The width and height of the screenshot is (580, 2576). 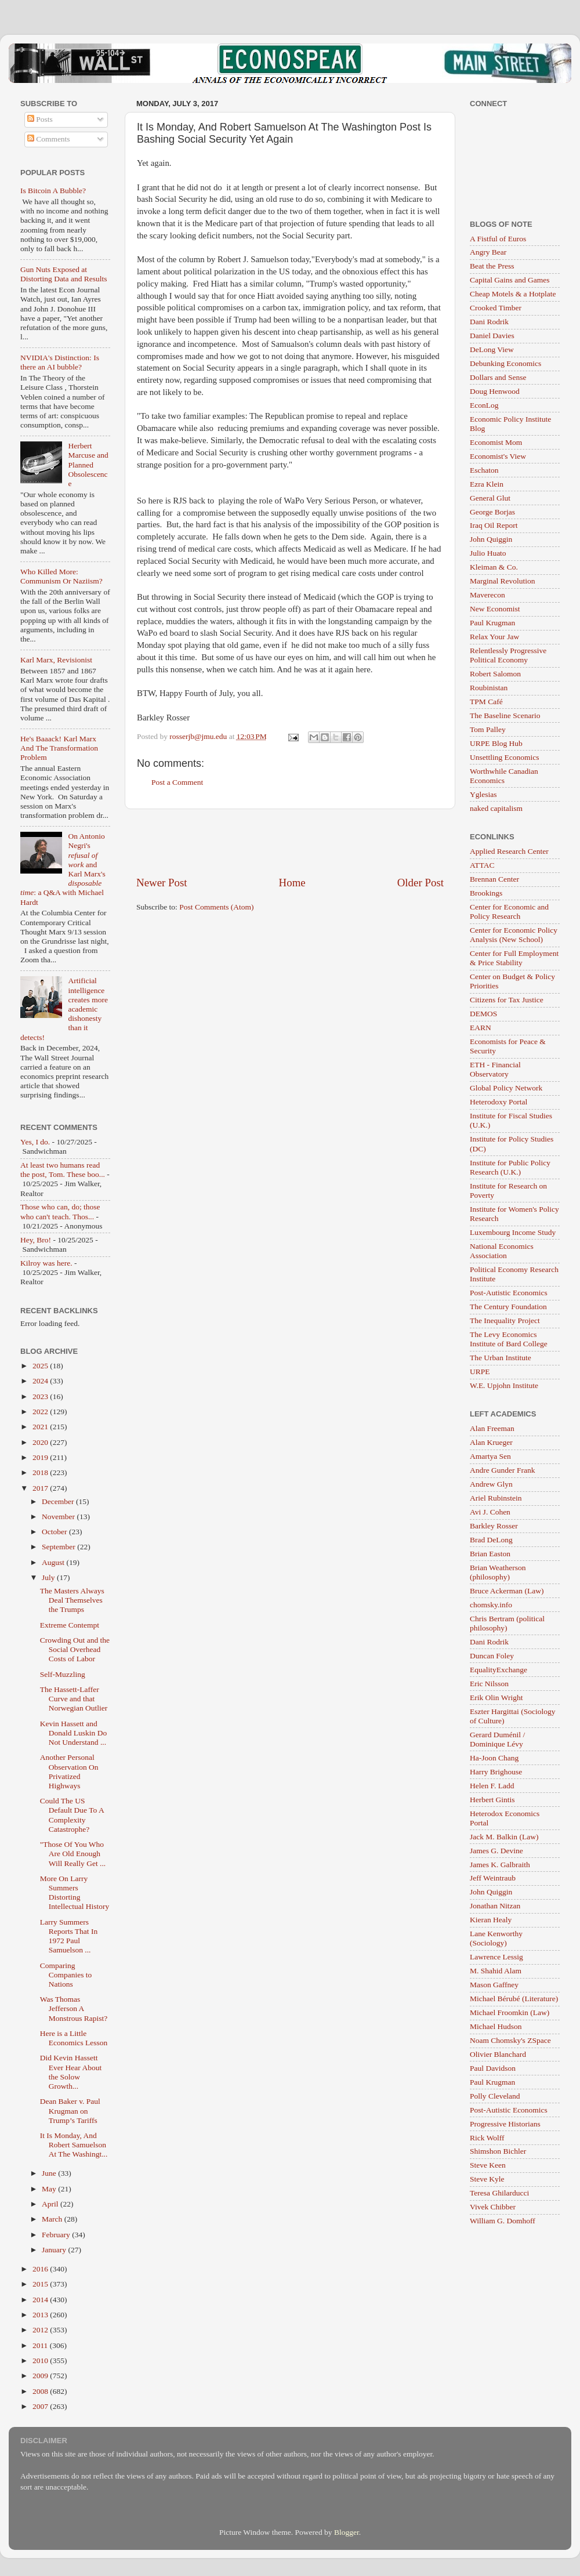 I want to click on Center for Economic Policy Analysis (New School), so click(x=513, y=935).